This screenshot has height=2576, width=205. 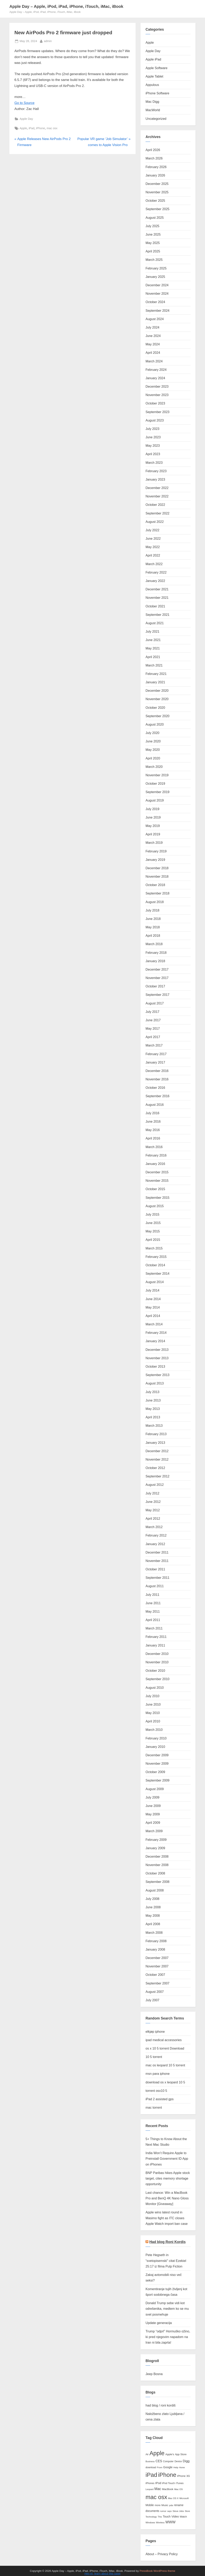 What do you see at coordinates (155, 1484) in the screenshot?
I see `August 2012` at bounding box center [155, 1484].